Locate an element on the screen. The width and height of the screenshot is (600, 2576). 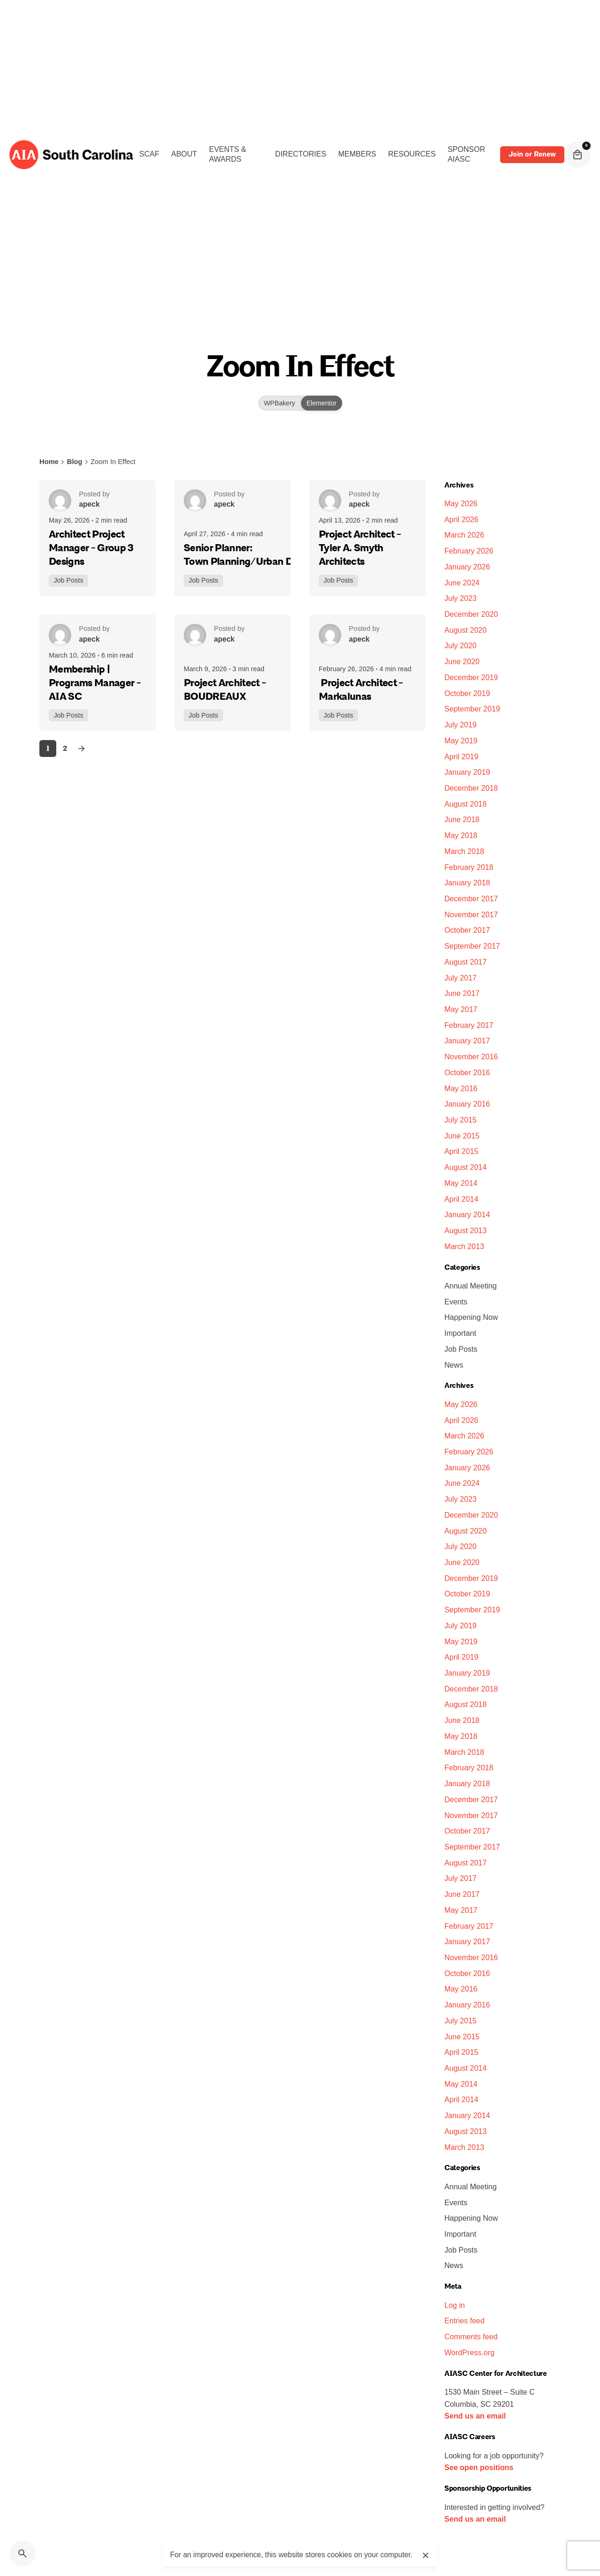
October 2016 is located at coordinates (467, 1072).